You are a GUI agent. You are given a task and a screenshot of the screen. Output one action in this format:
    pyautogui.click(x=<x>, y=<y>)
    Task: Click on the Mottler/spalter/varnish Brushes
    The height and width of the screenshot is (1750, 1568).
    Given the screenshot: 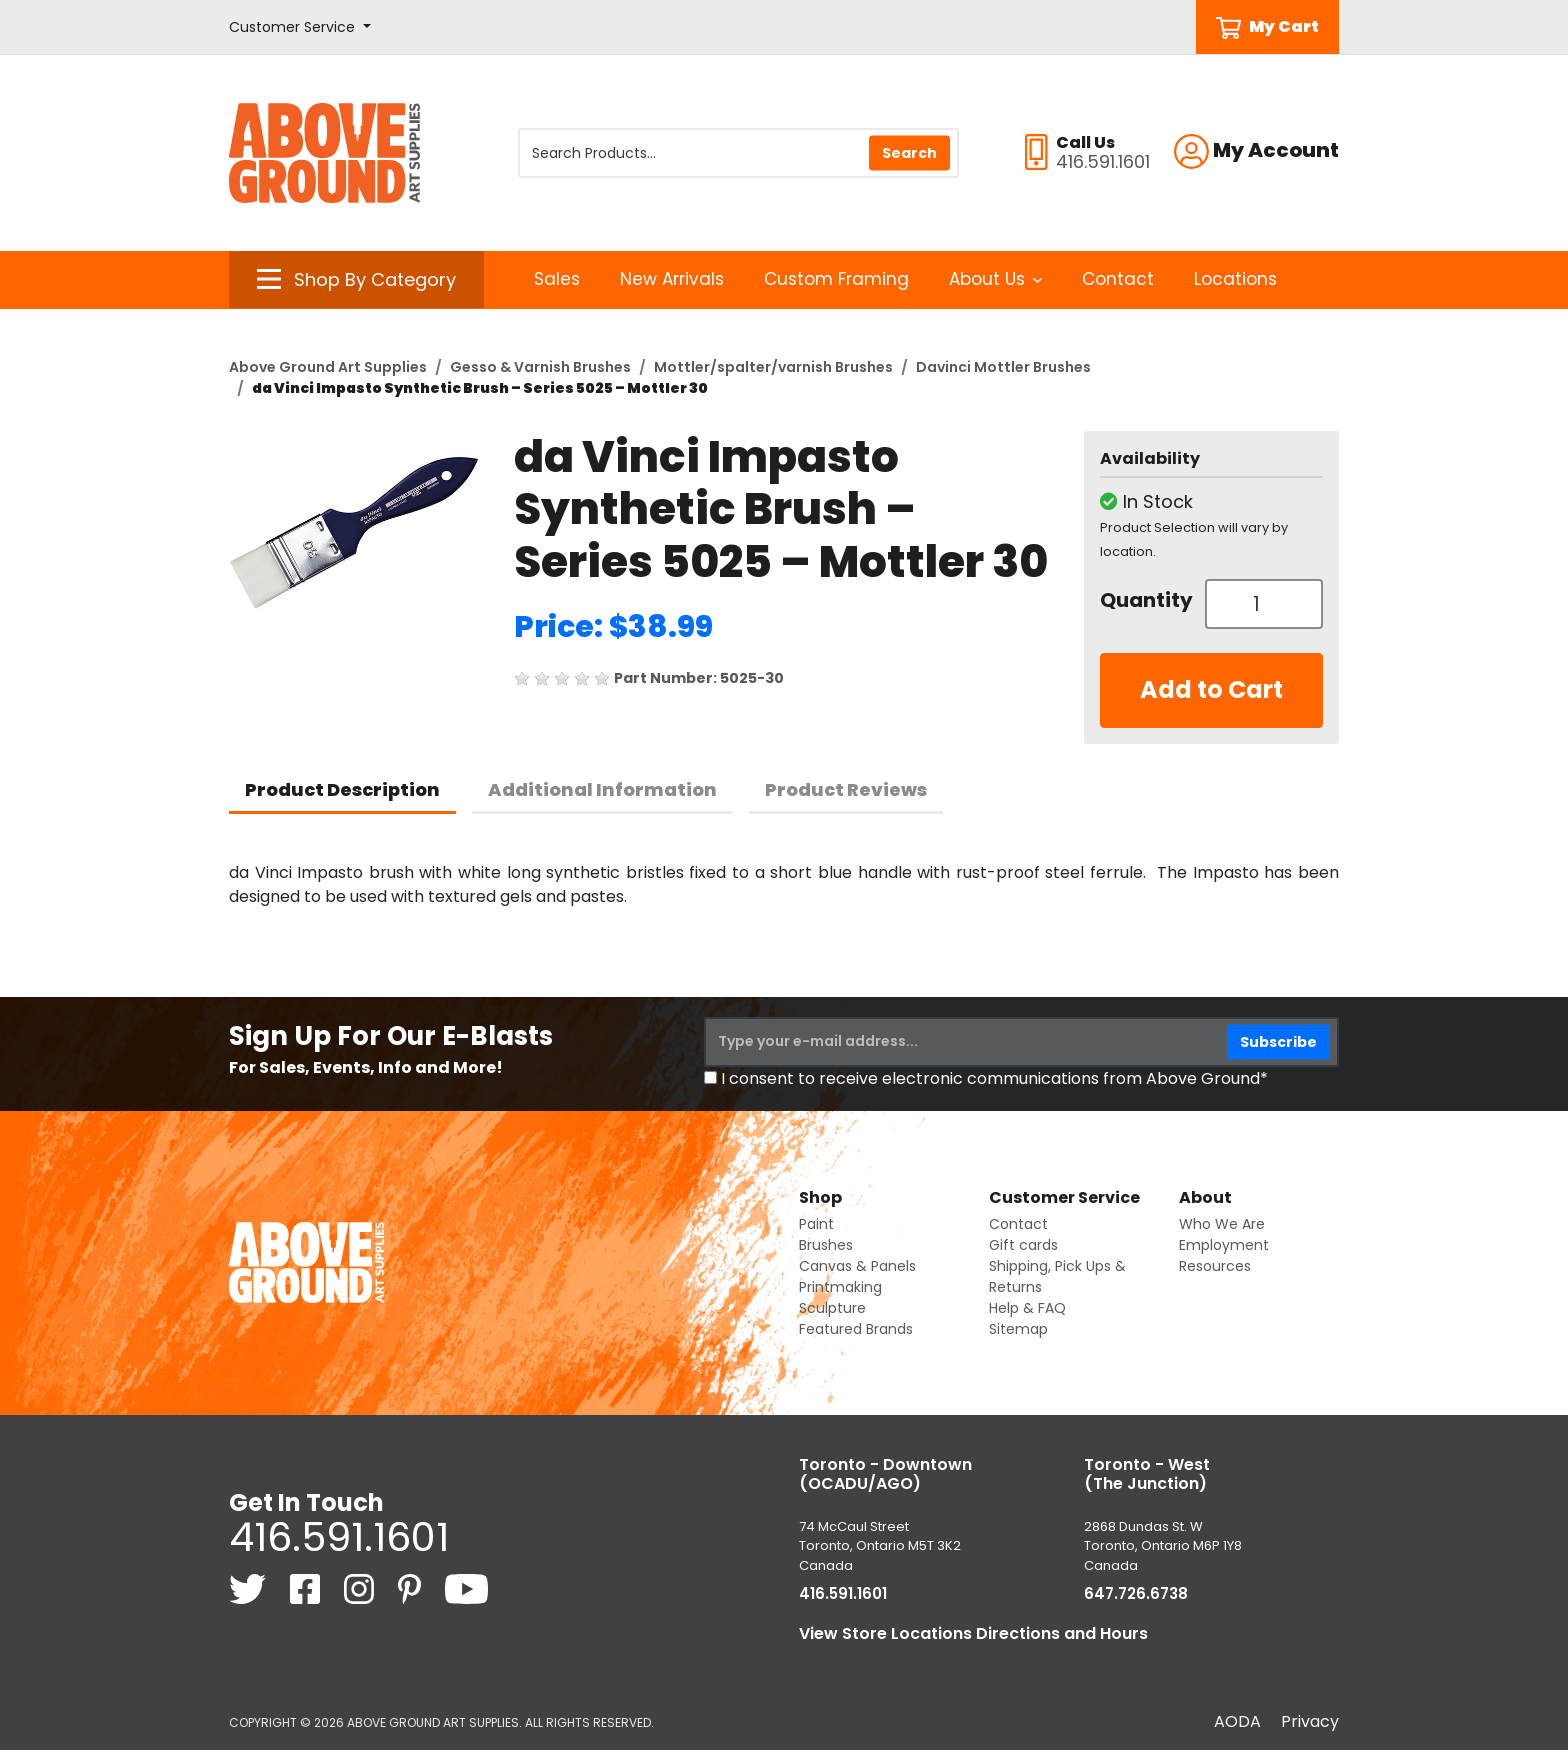 What is the action you would take?
    pyautogui.click(x=773, y=367)
    